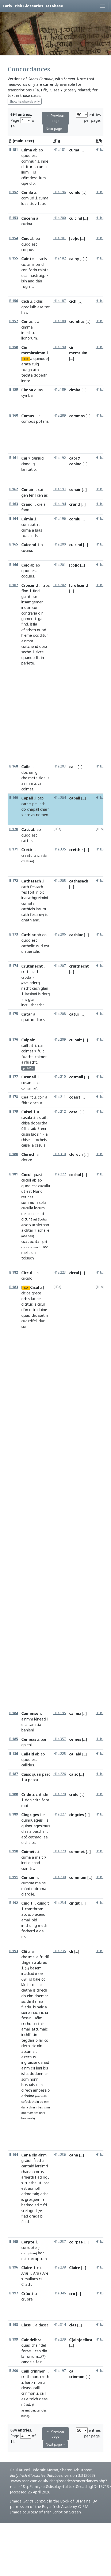  I want to click on Cainte, so click(27, 258).